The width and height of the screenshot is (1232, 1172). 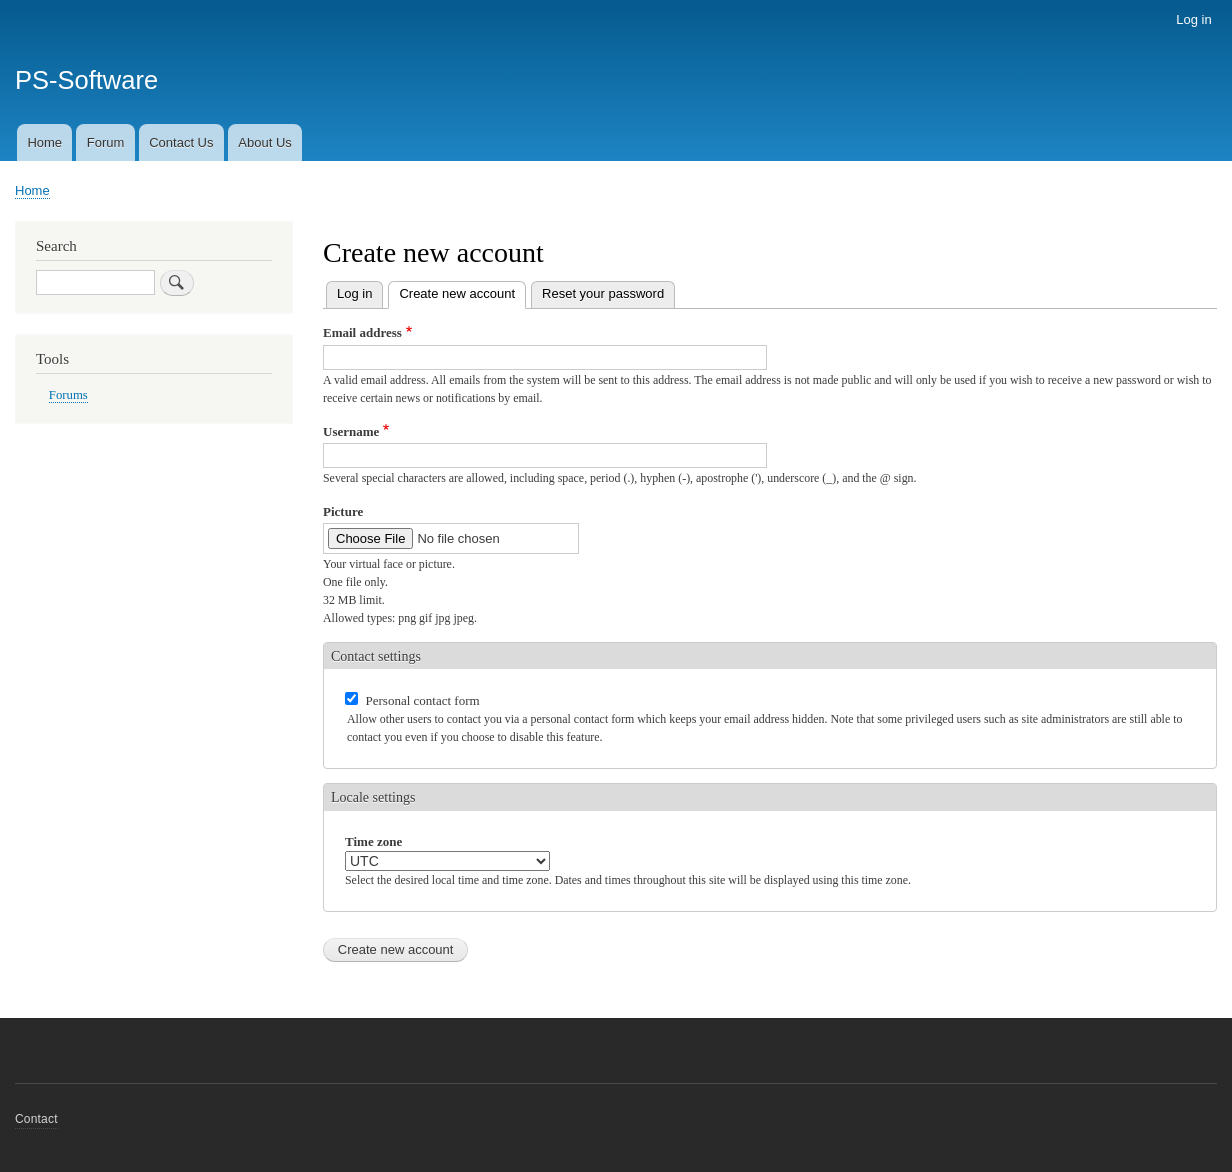 What do you see at coordinates (362, 332) in the screenshot?
I see `Email address` at bounding box center [362, 332].